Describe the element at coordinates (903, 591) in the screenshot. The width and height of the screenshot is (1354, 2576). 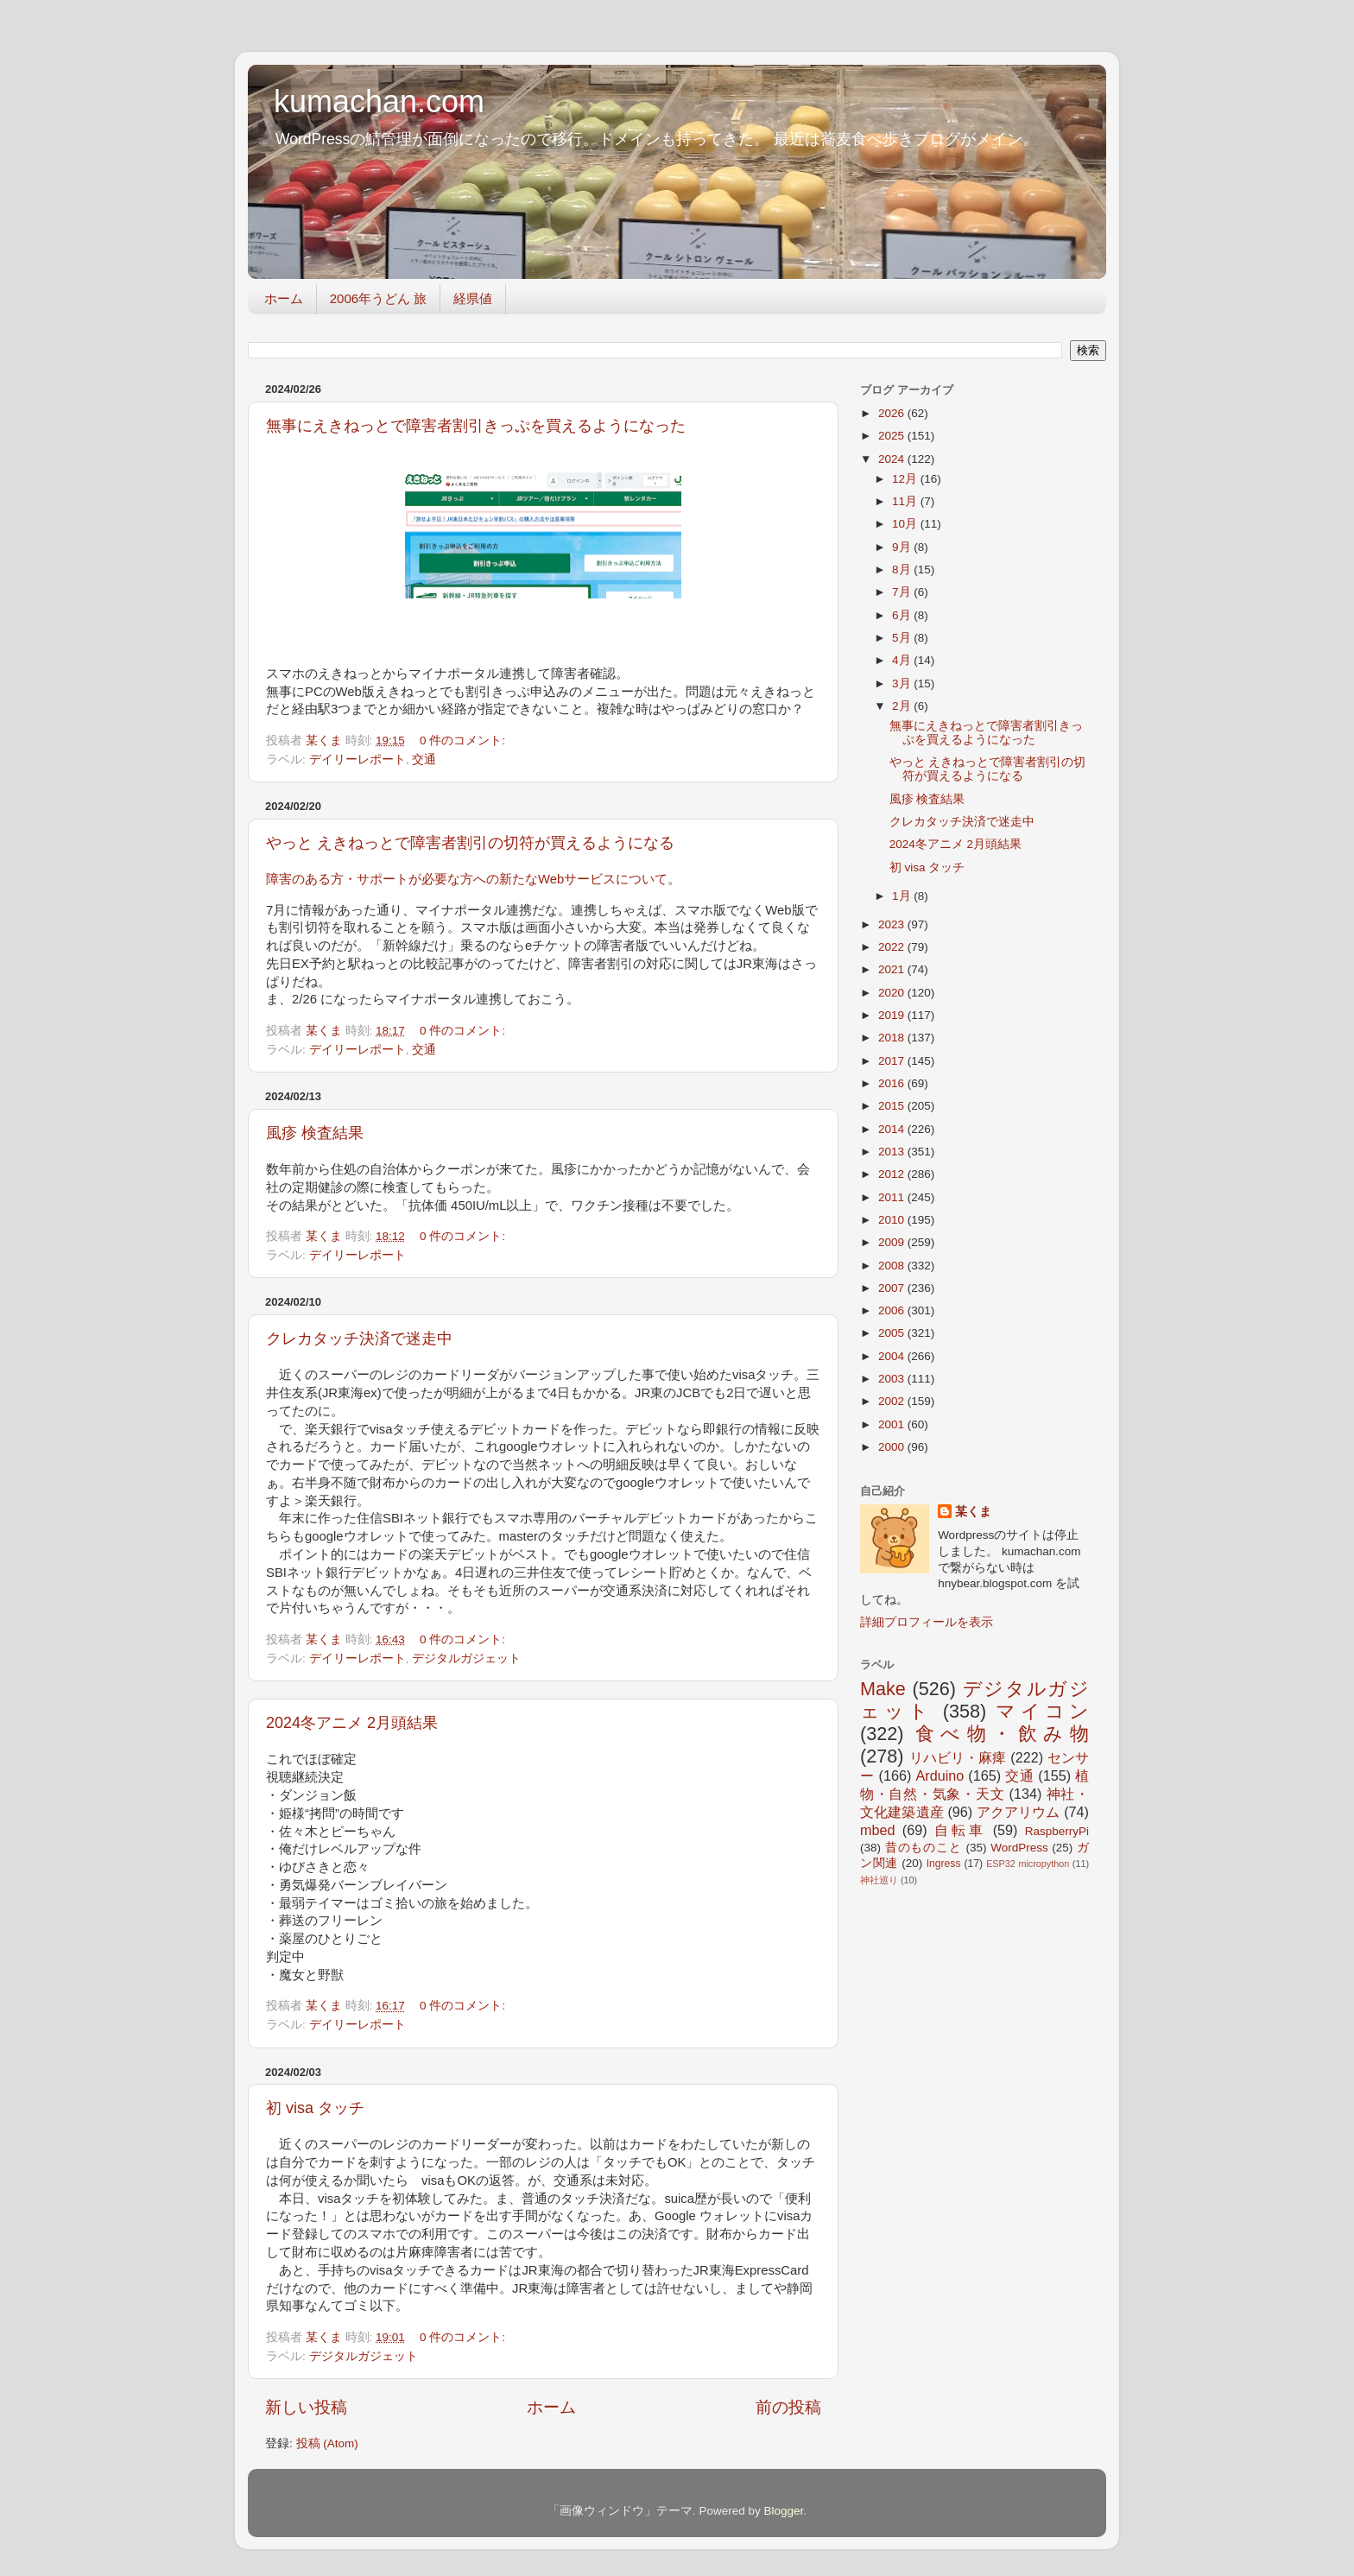
I see `7月` at that location.